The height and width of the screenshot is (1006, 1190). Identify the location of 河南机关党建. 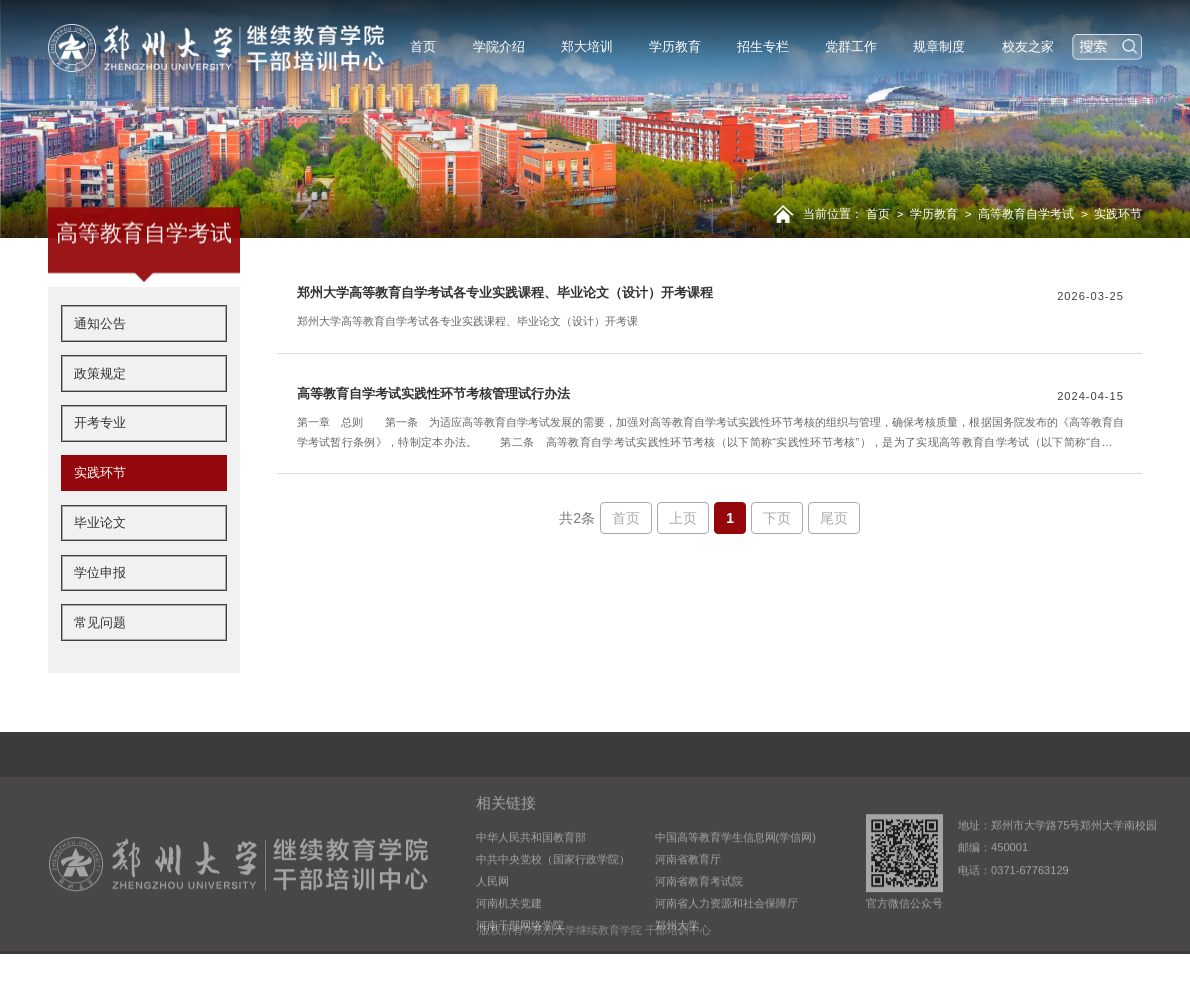
(509, 945).